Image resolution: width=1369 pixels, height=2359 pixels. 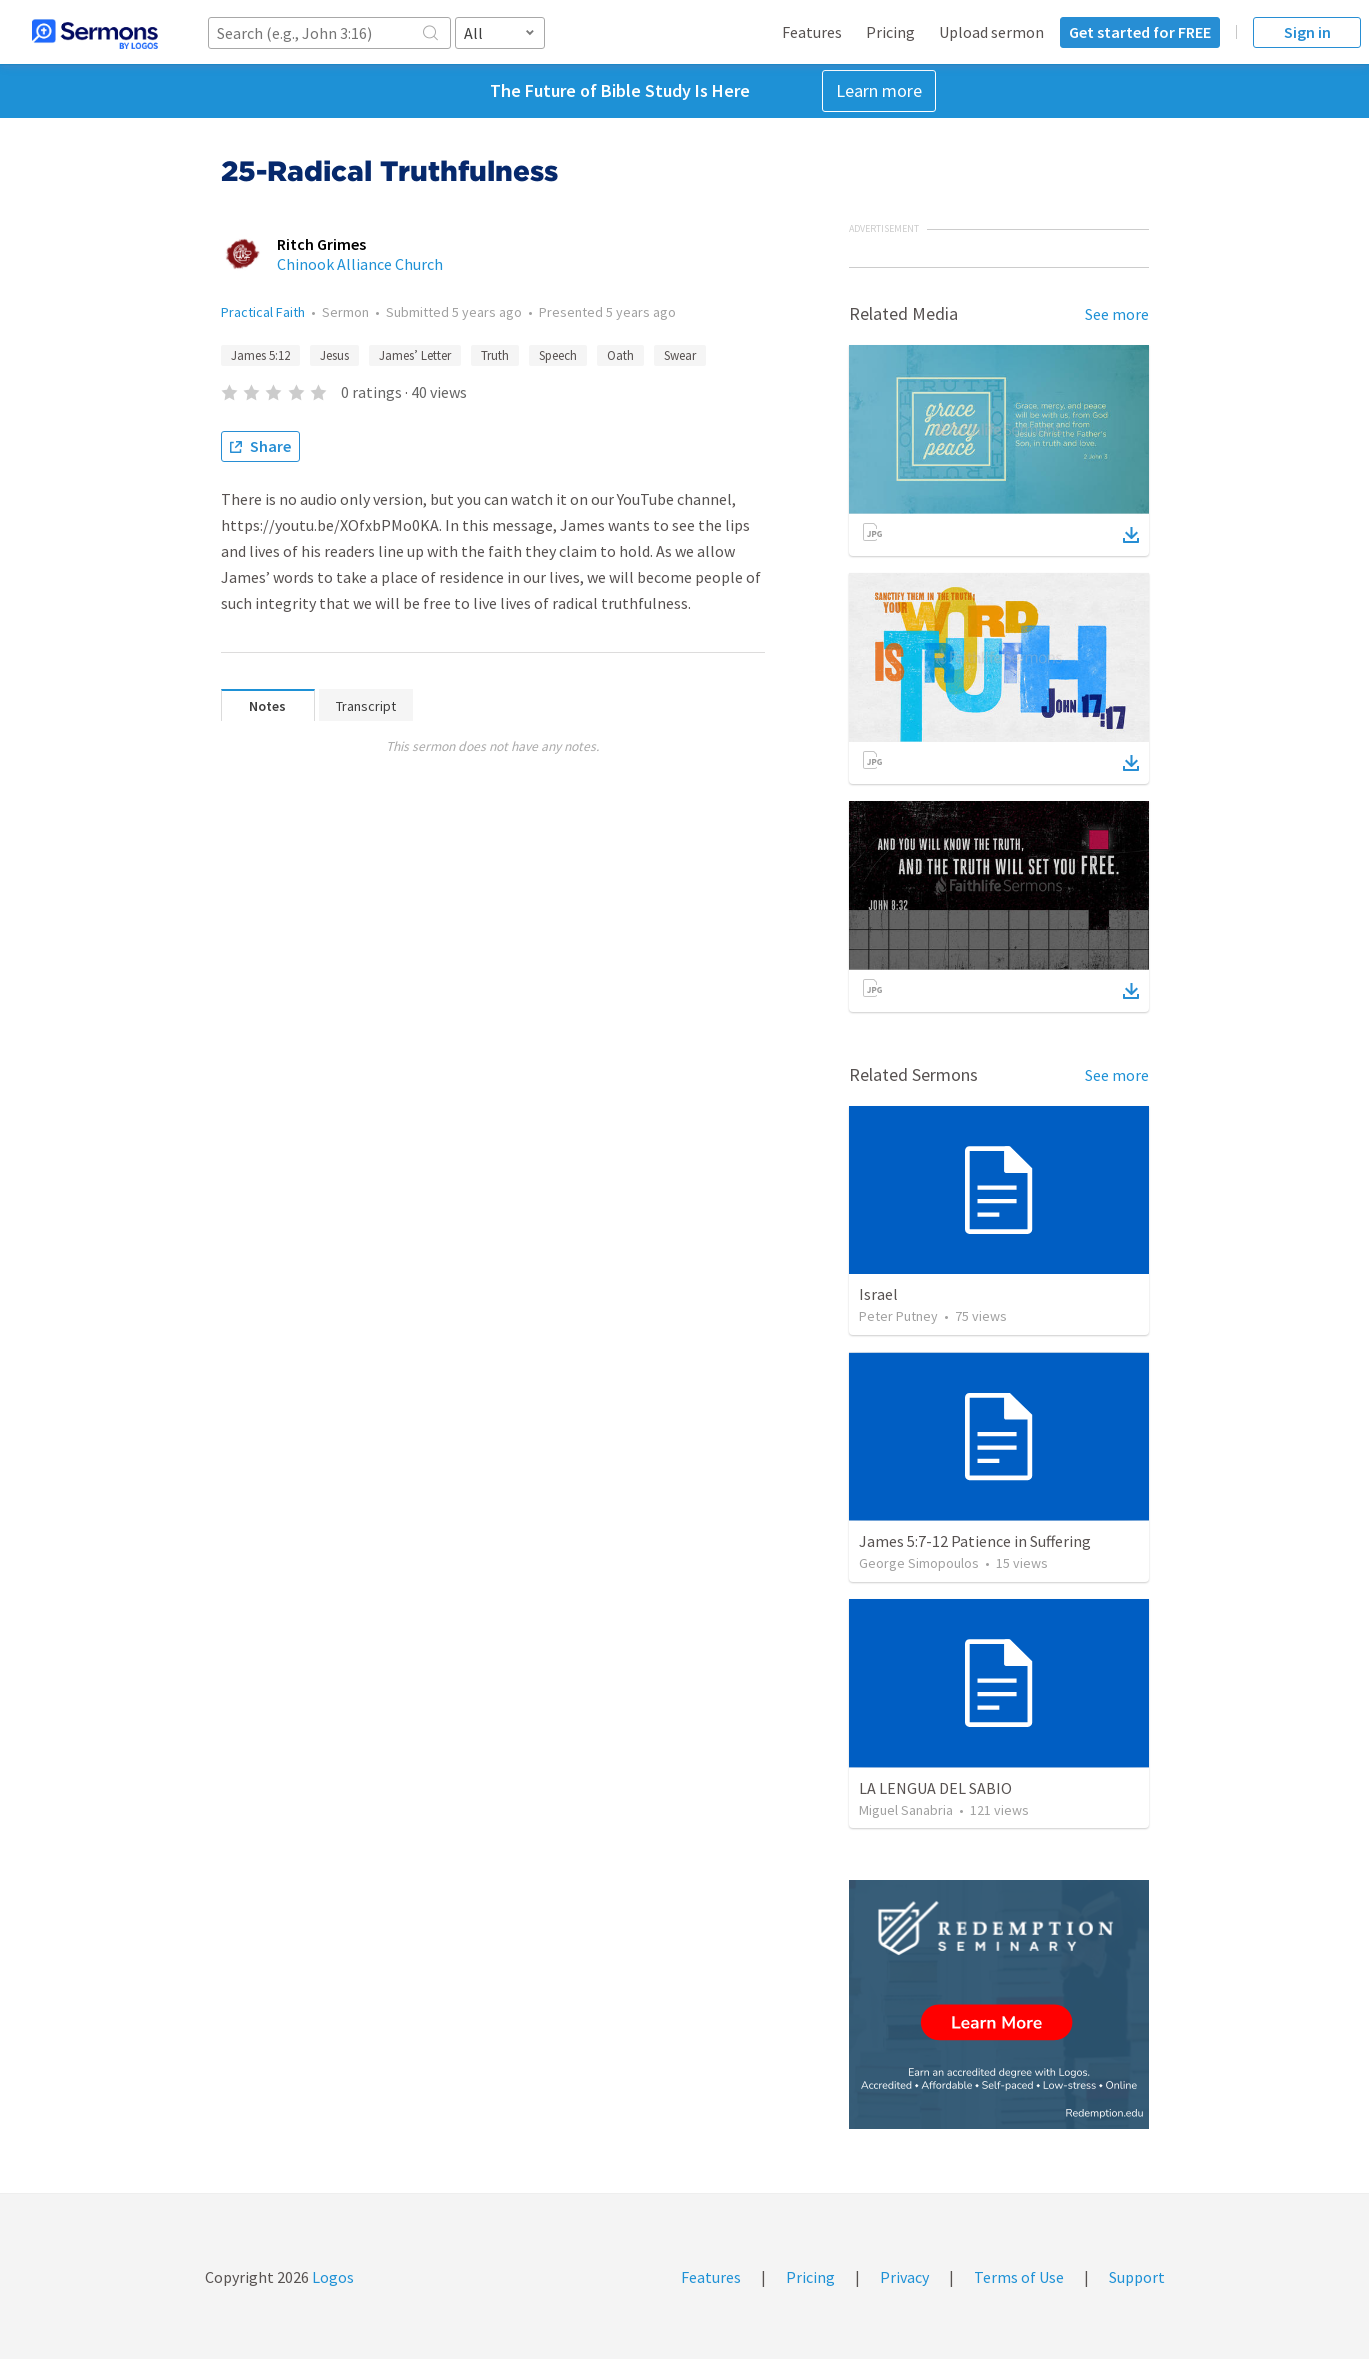 I want to click on James’ Letter, so click(x=415, y=355).